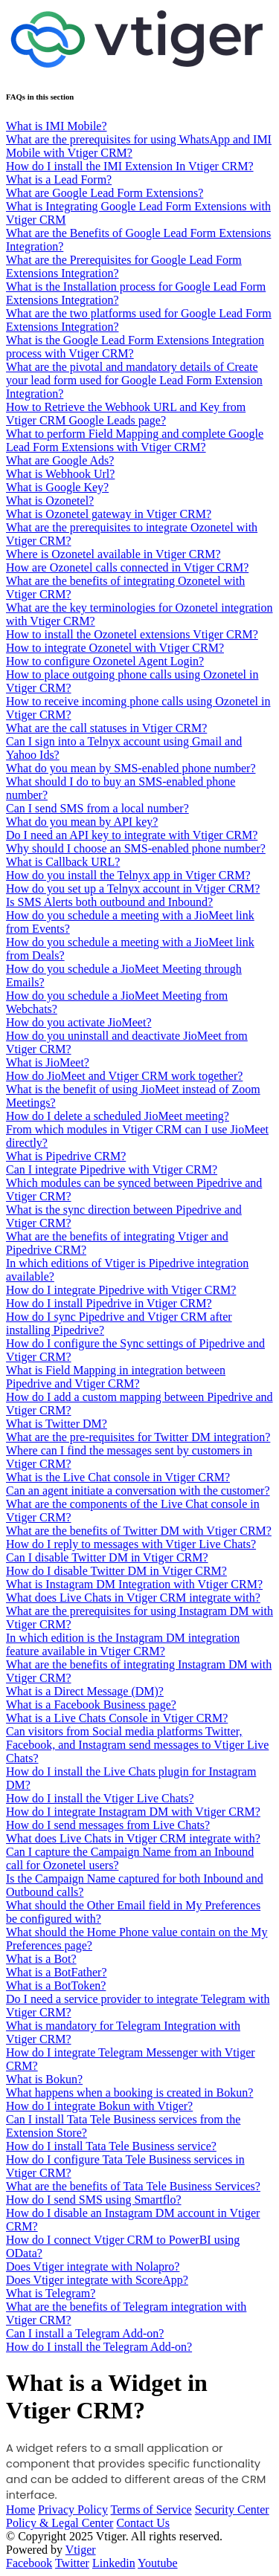  I want to click on How do I send SMS using Smartflo?, so click(94, 2199).